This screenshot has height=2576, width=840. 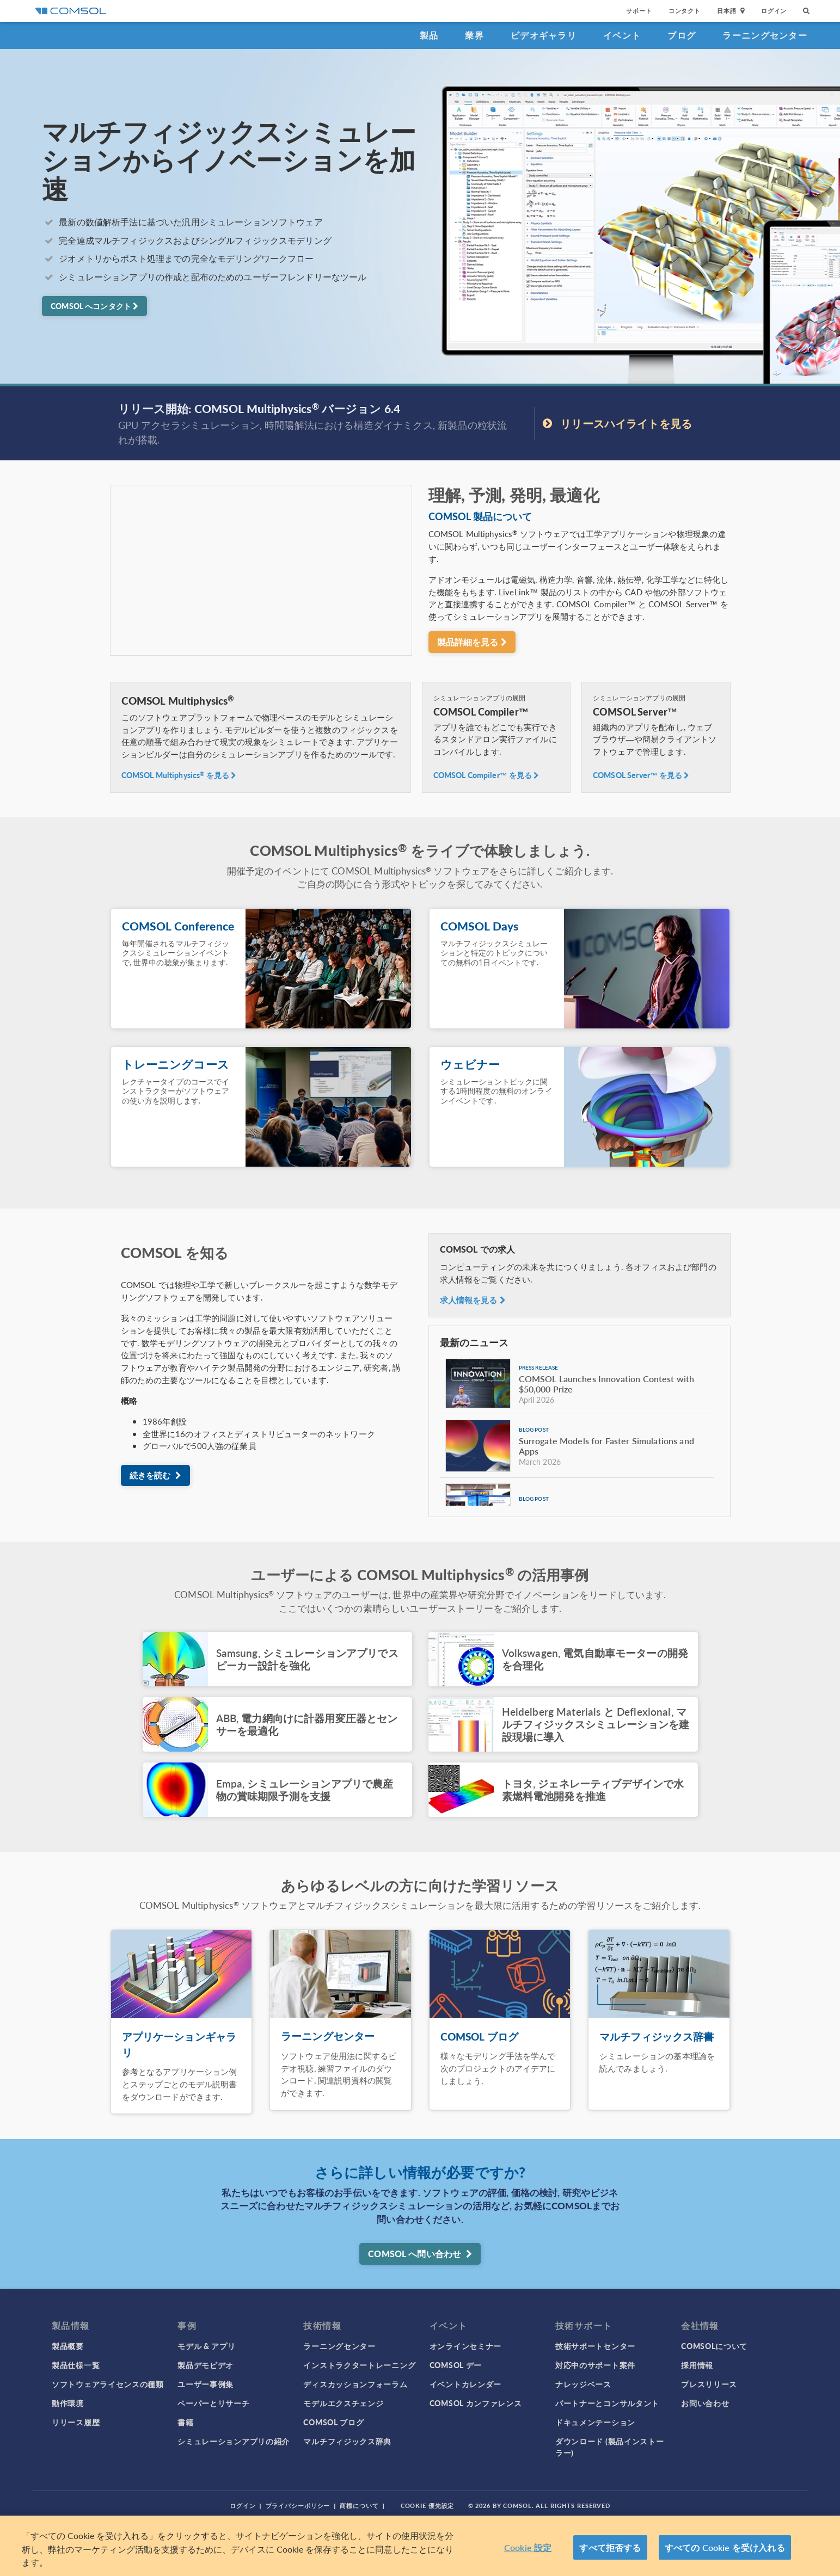 What do you see at coordinates (486, 775) in the screenshot?
I see `COMSOL Compiler™ を見る` at bounding box center [486, 775].